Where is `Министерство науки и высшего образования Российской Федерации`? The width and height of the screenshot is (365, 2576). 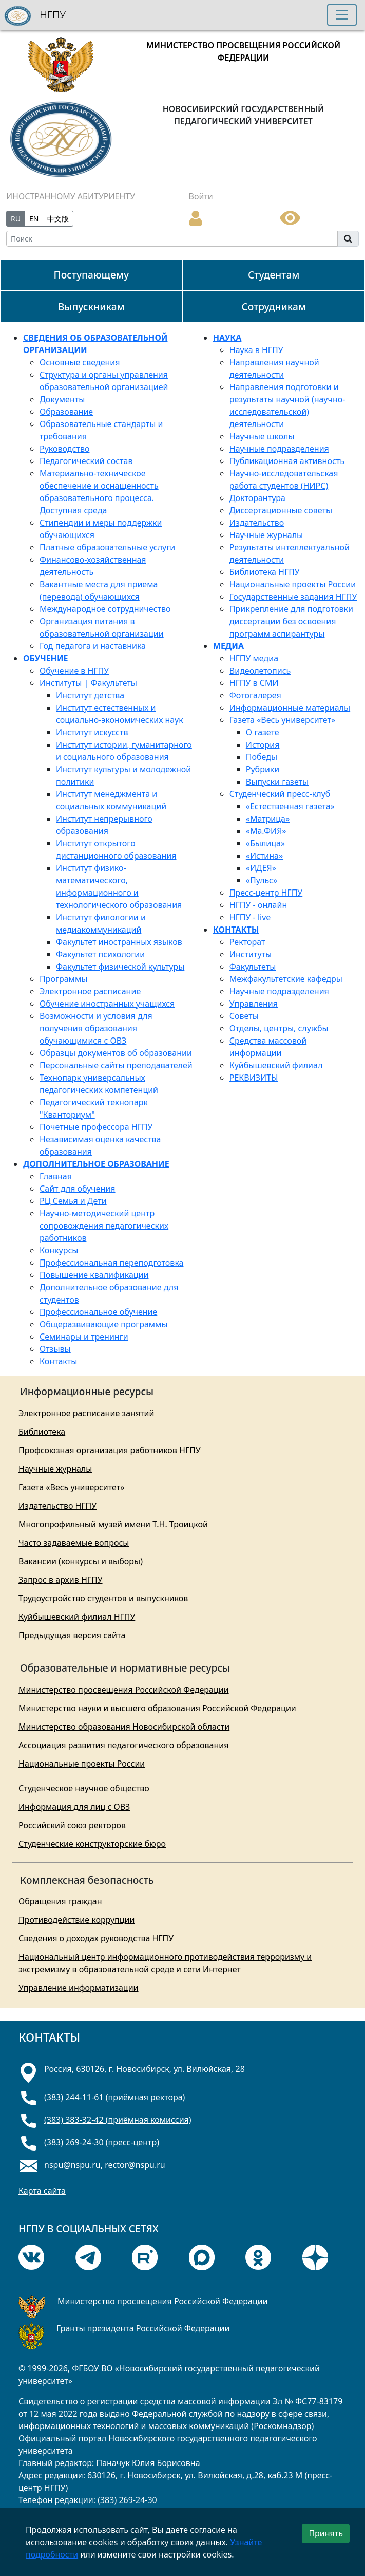 Министерство науки и высшего образования Российской Федерации is located at coordinates (157, 1708).